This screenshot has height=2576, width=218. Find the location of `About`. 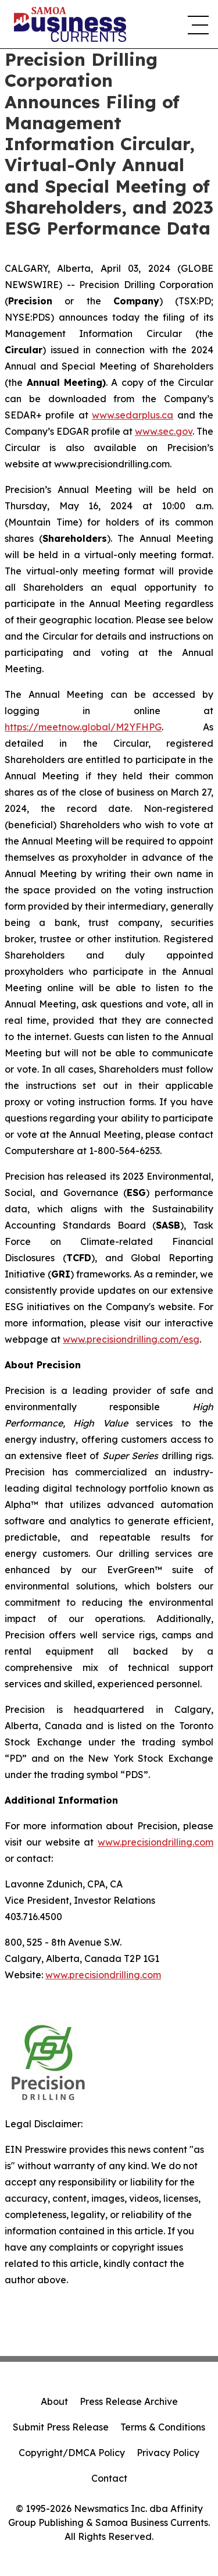

About is located at coordinates (54, 2401).